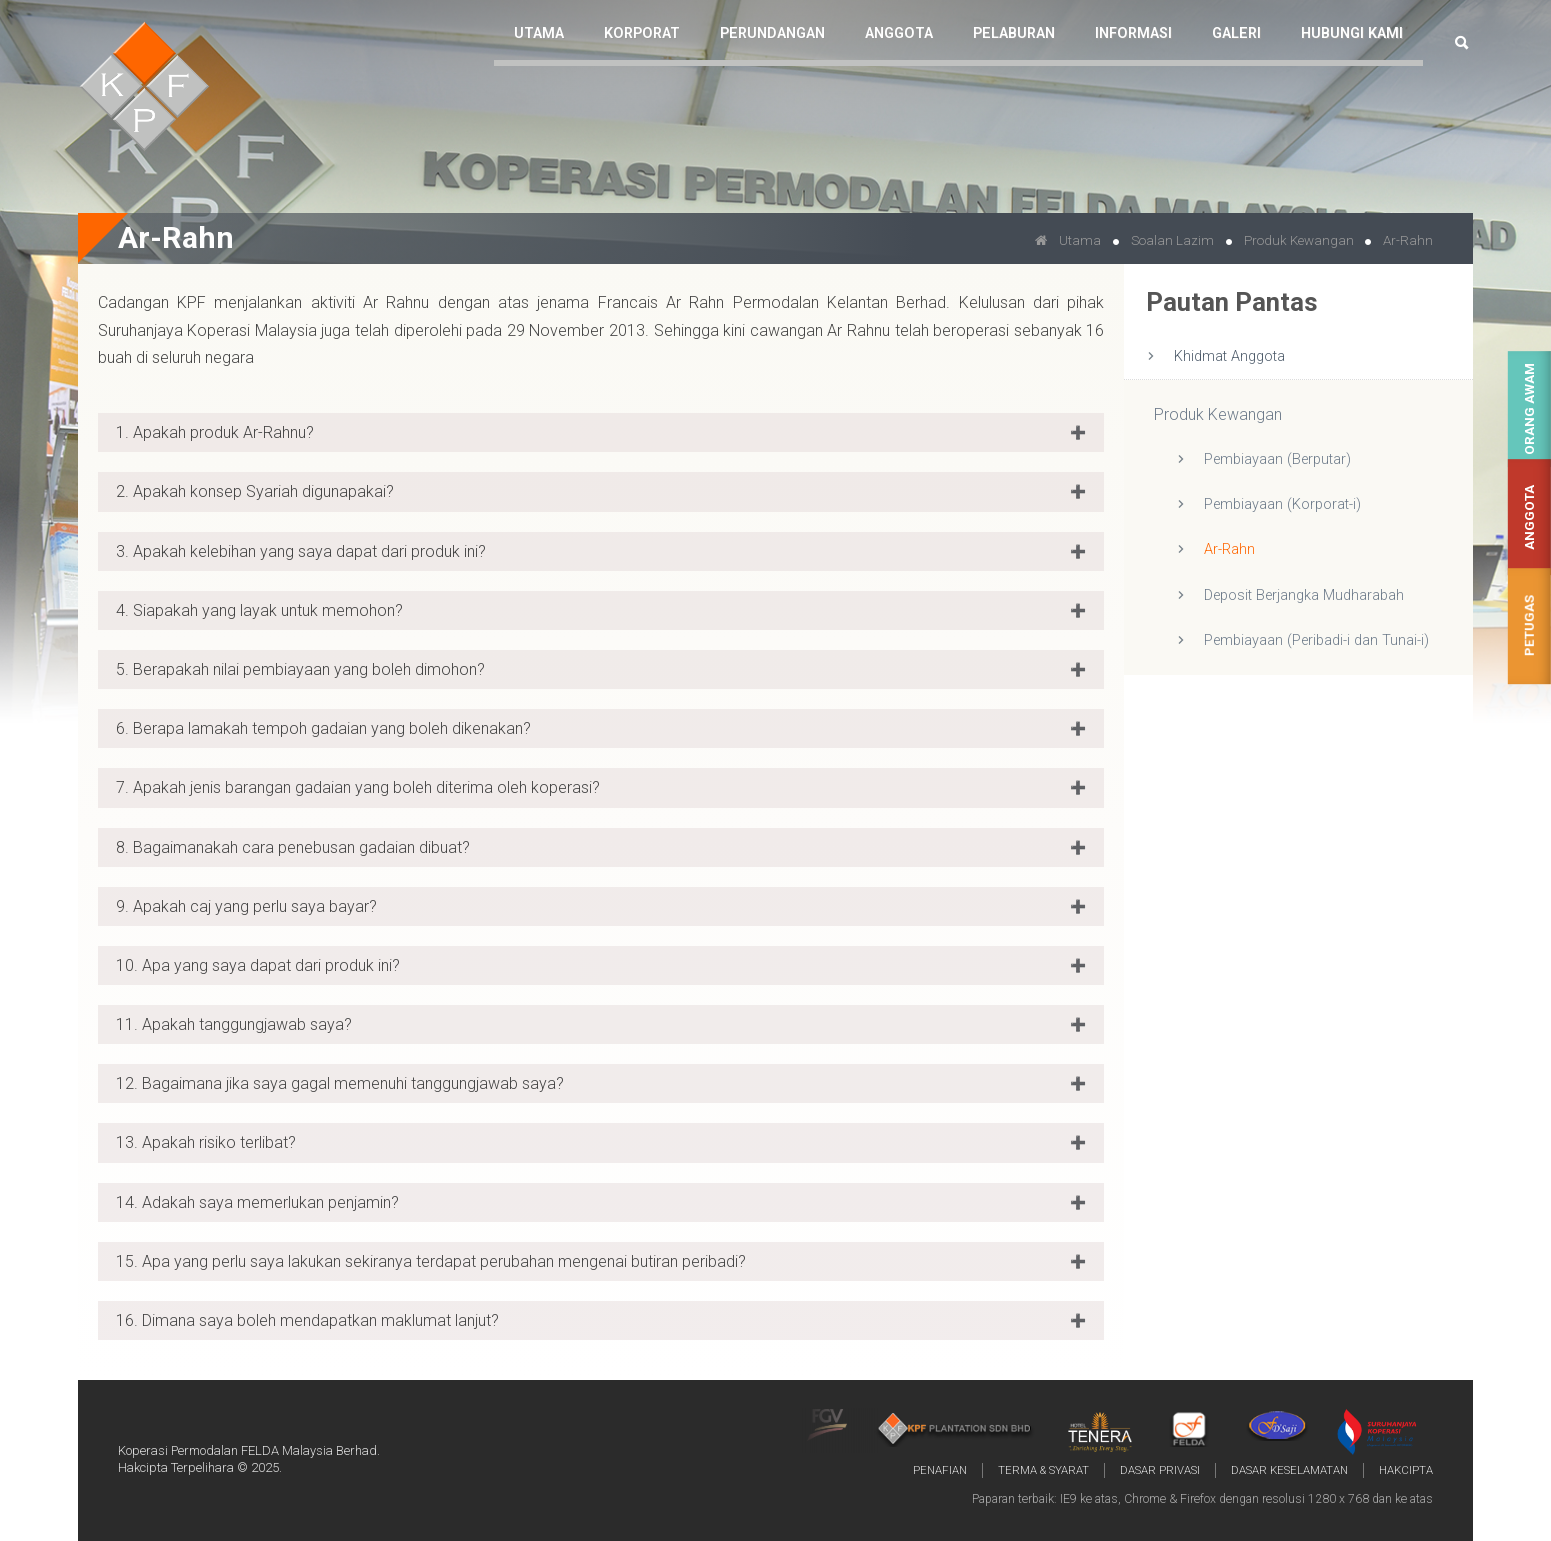  What do you see at coordinates (1229, 549) in the screenshot?
I see `Ar-Rahn` at bounding box center [1229, 549].